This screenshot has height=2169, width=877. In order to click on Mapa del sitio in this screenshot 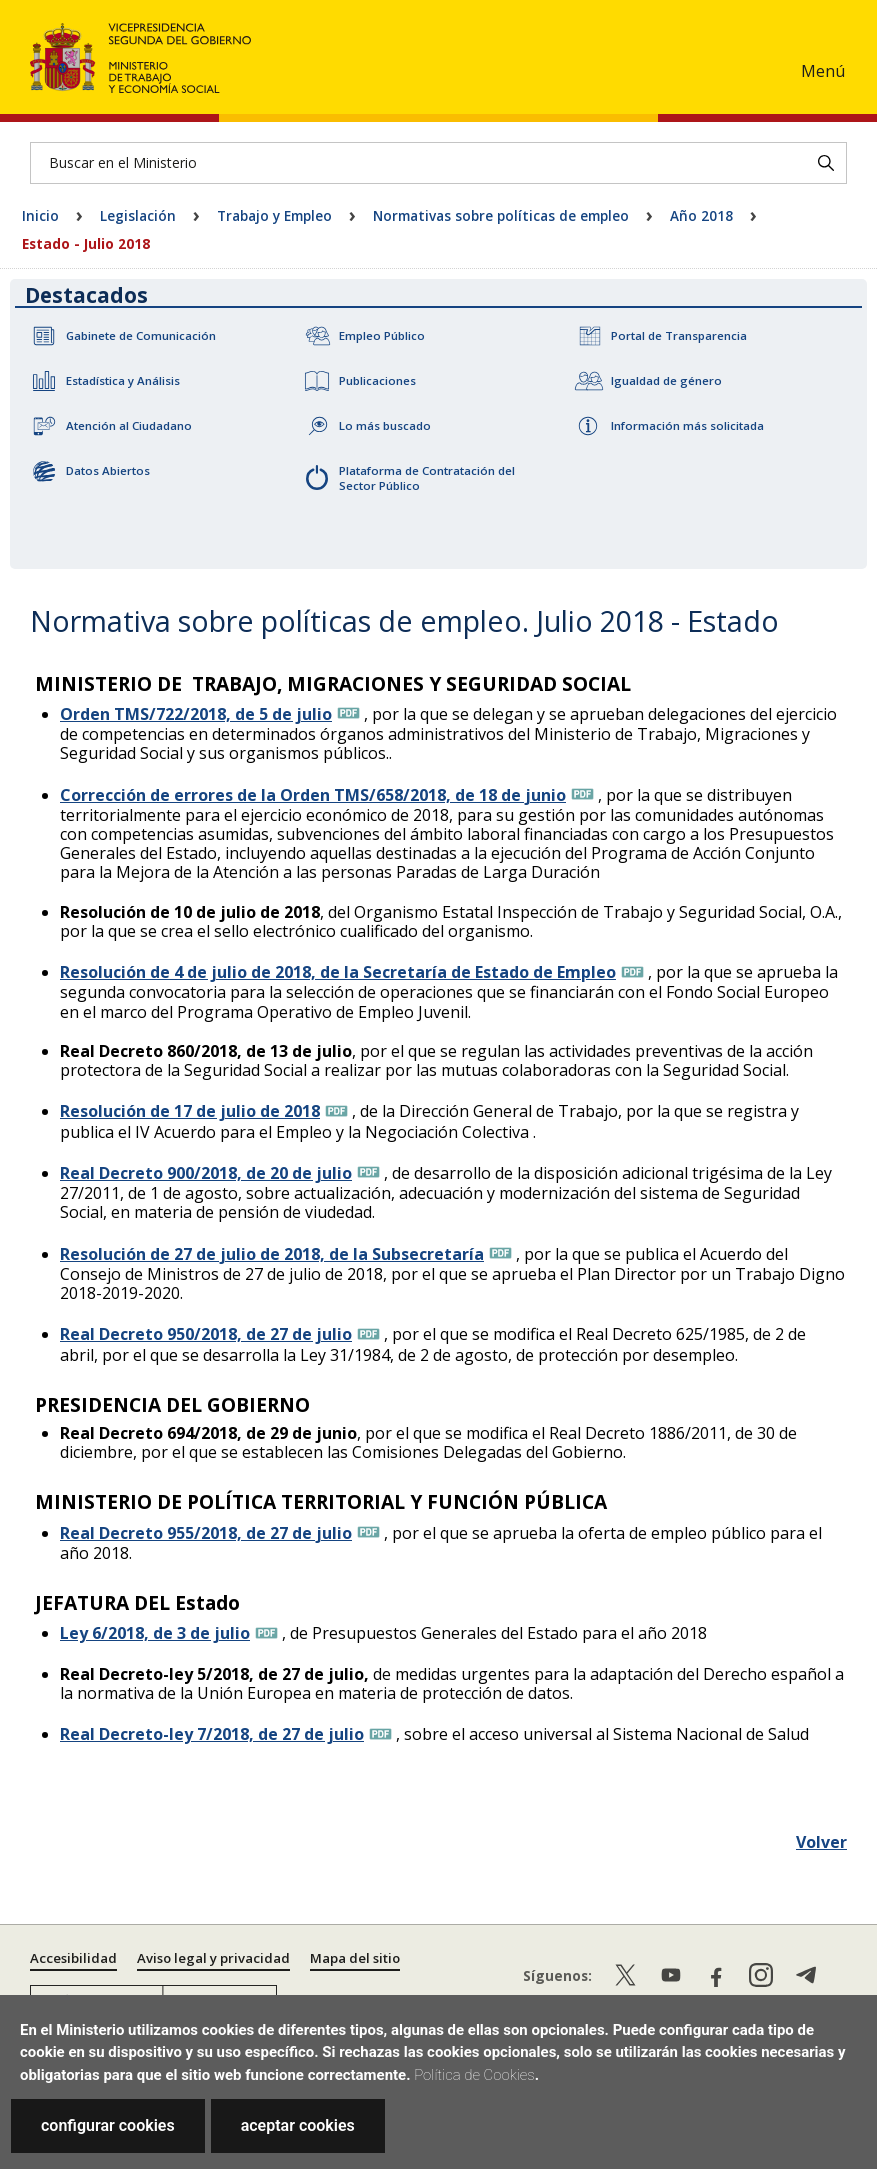, I will do `click(355, 1958)`.